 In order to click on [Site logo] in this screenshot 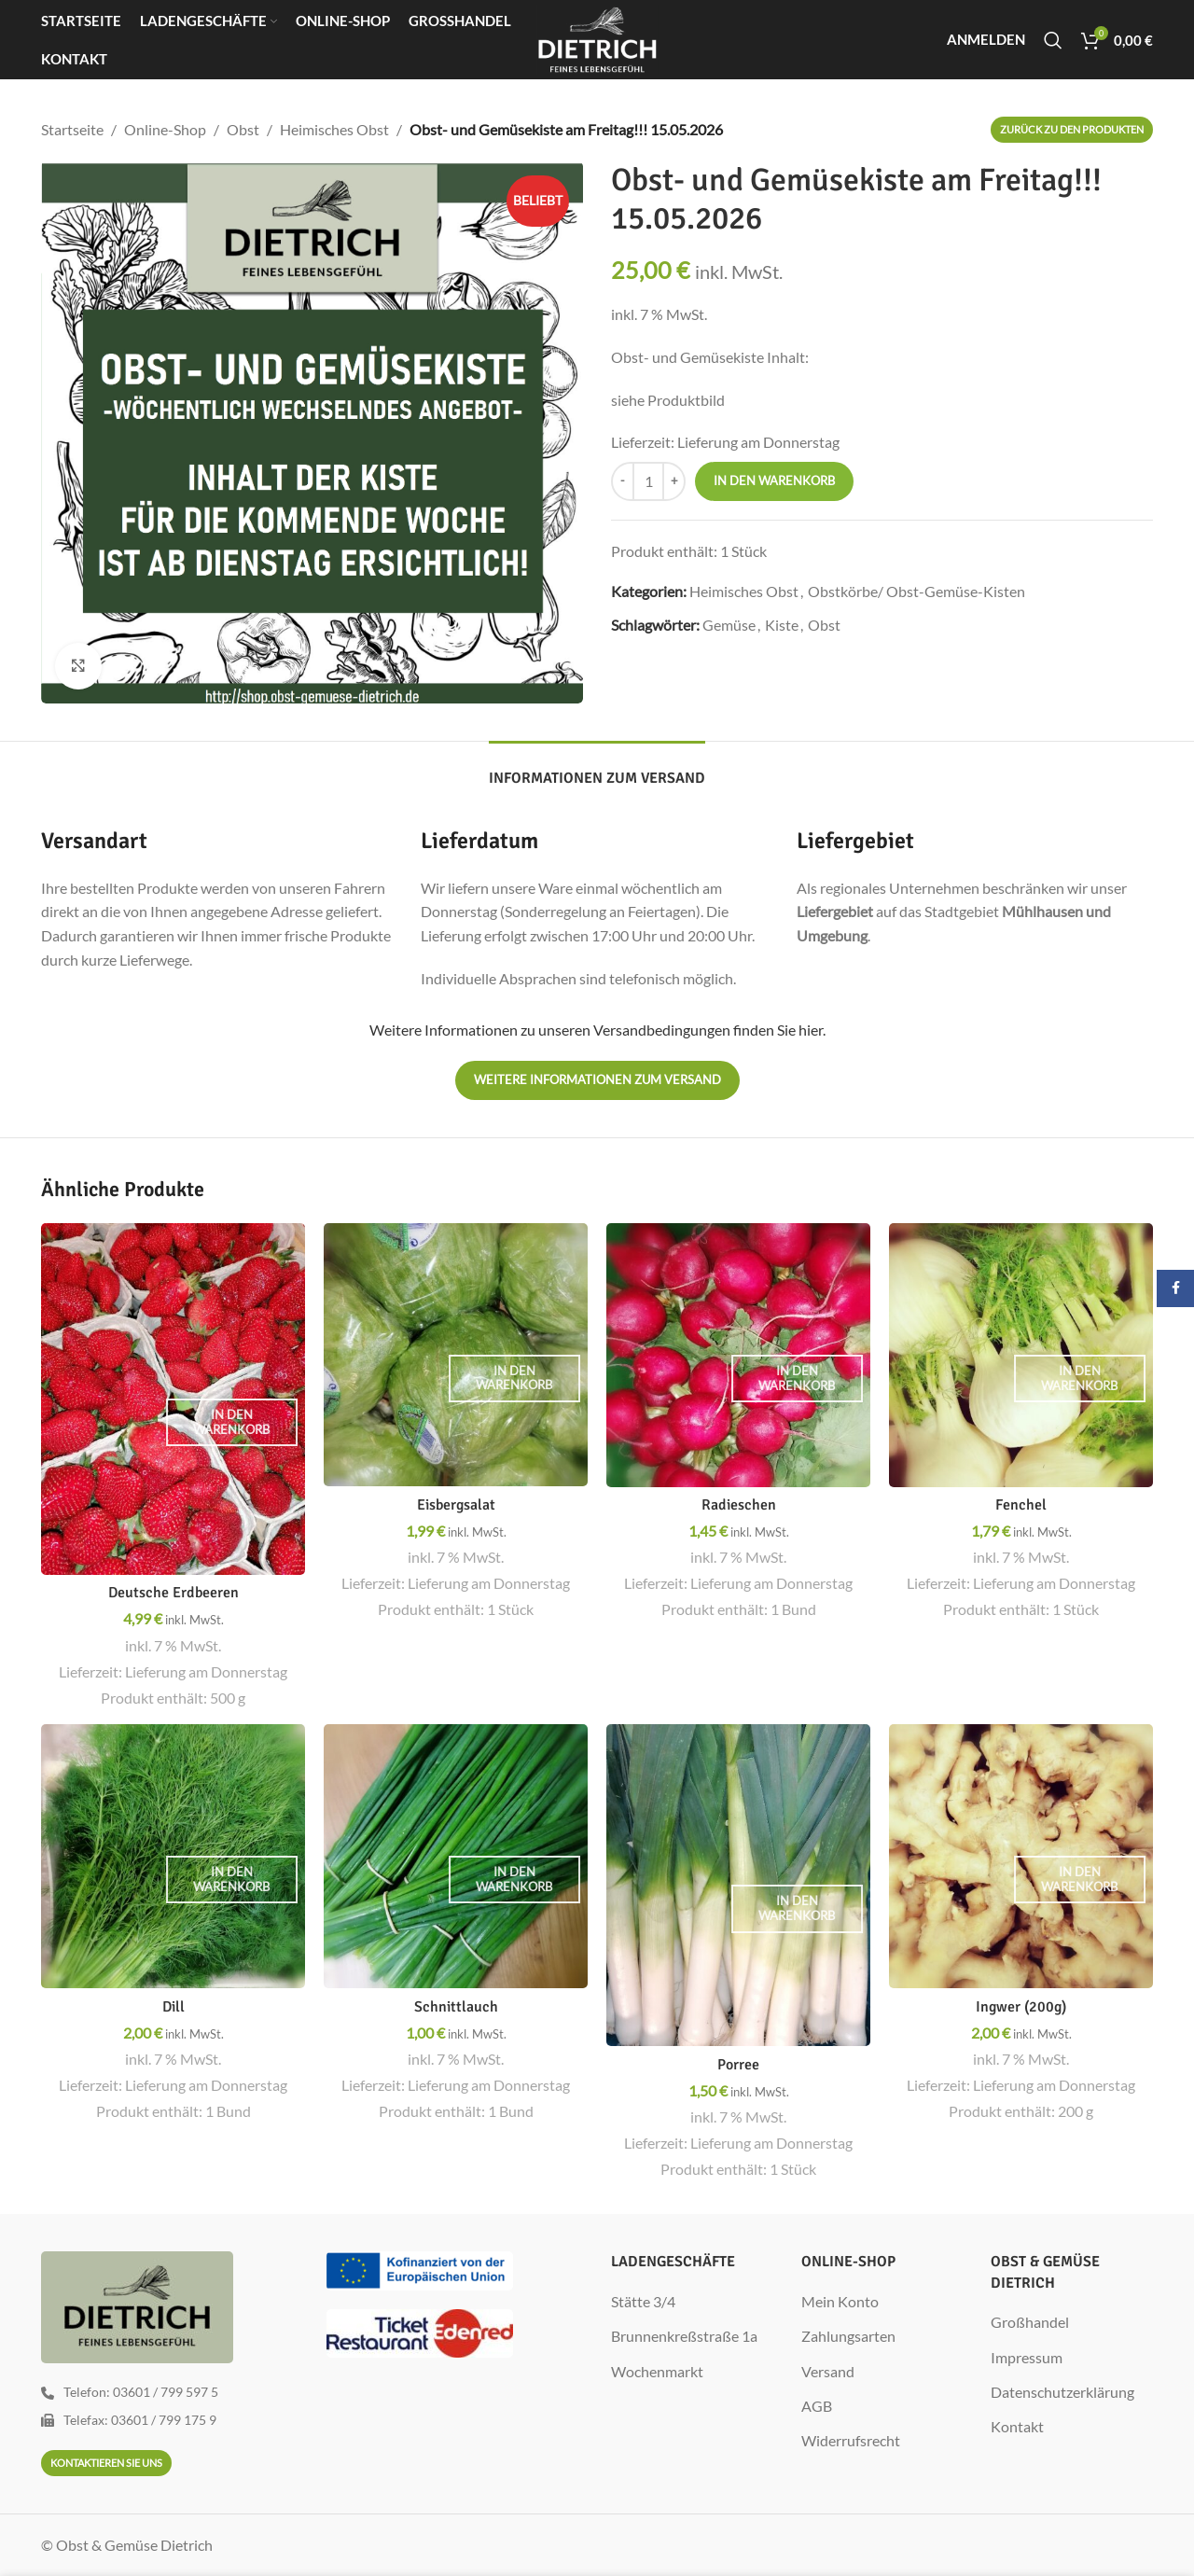, I will do `click(597, 38)`.